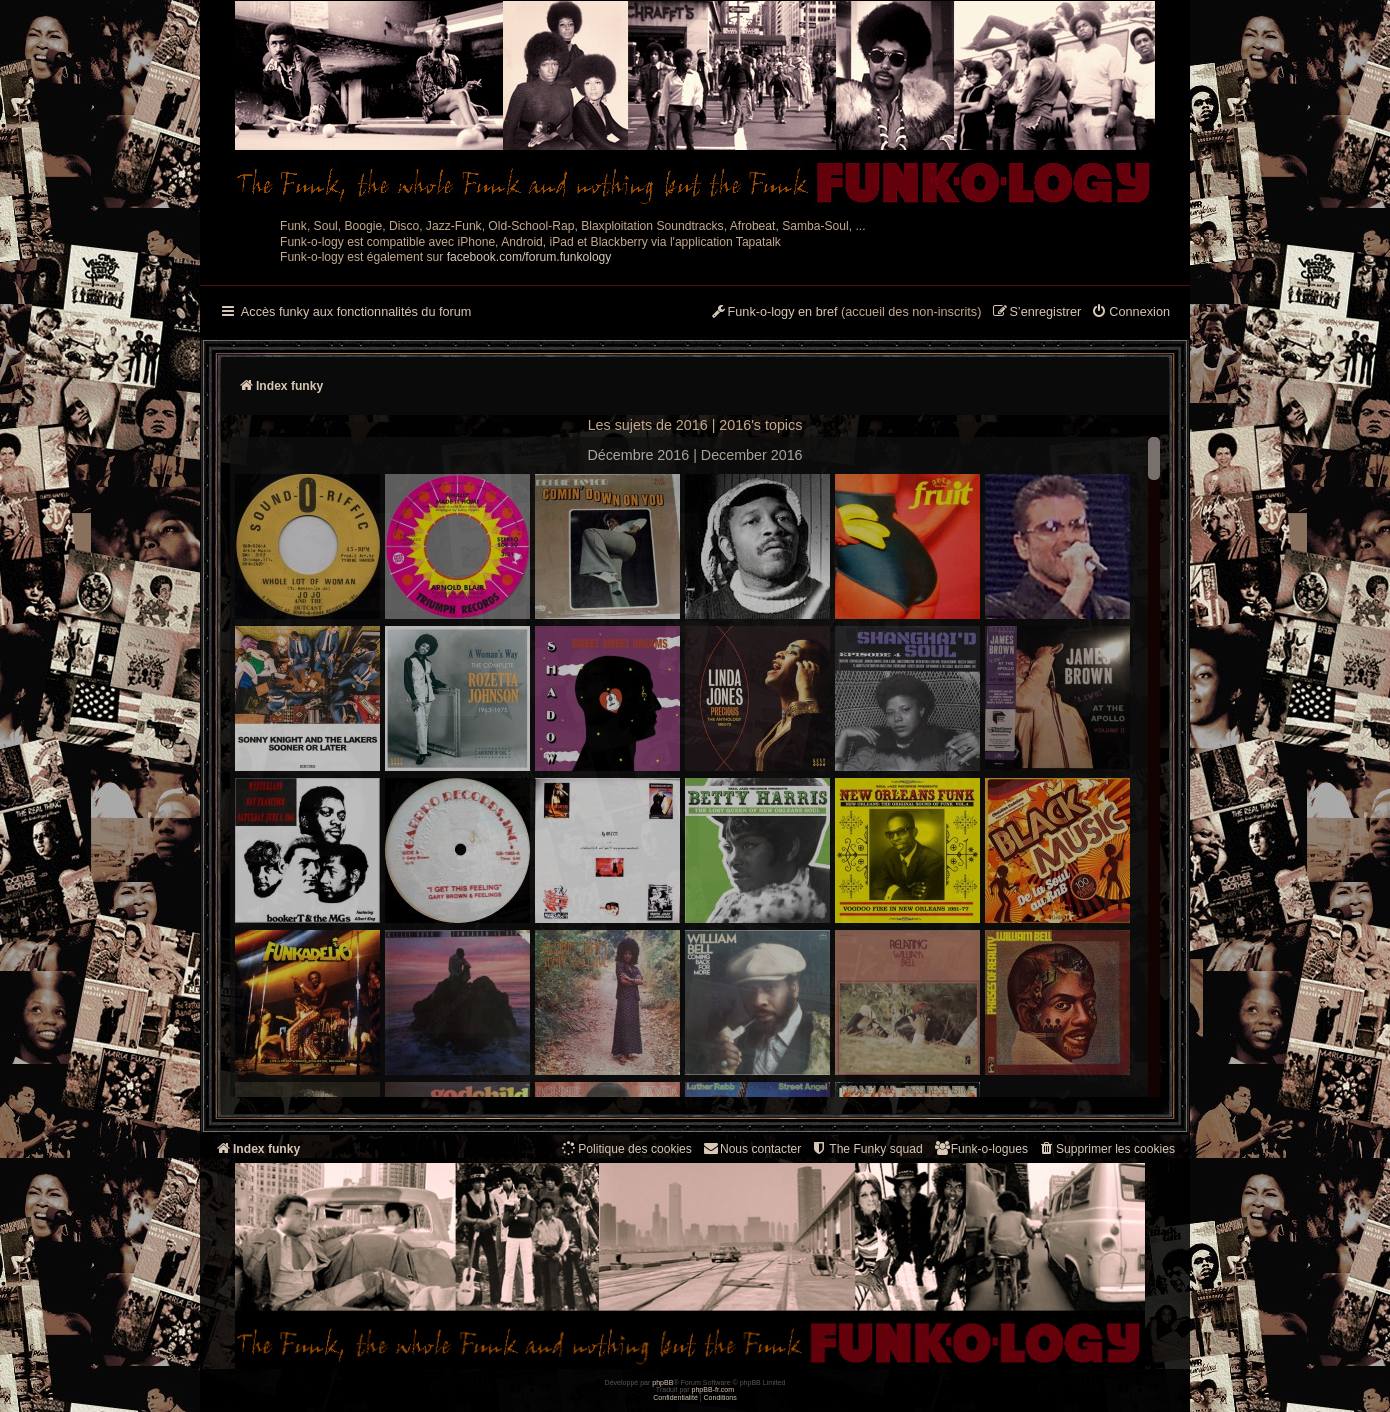 The image size is (1390, 1412). I want to click on [menuitem], so click(1130, 313).